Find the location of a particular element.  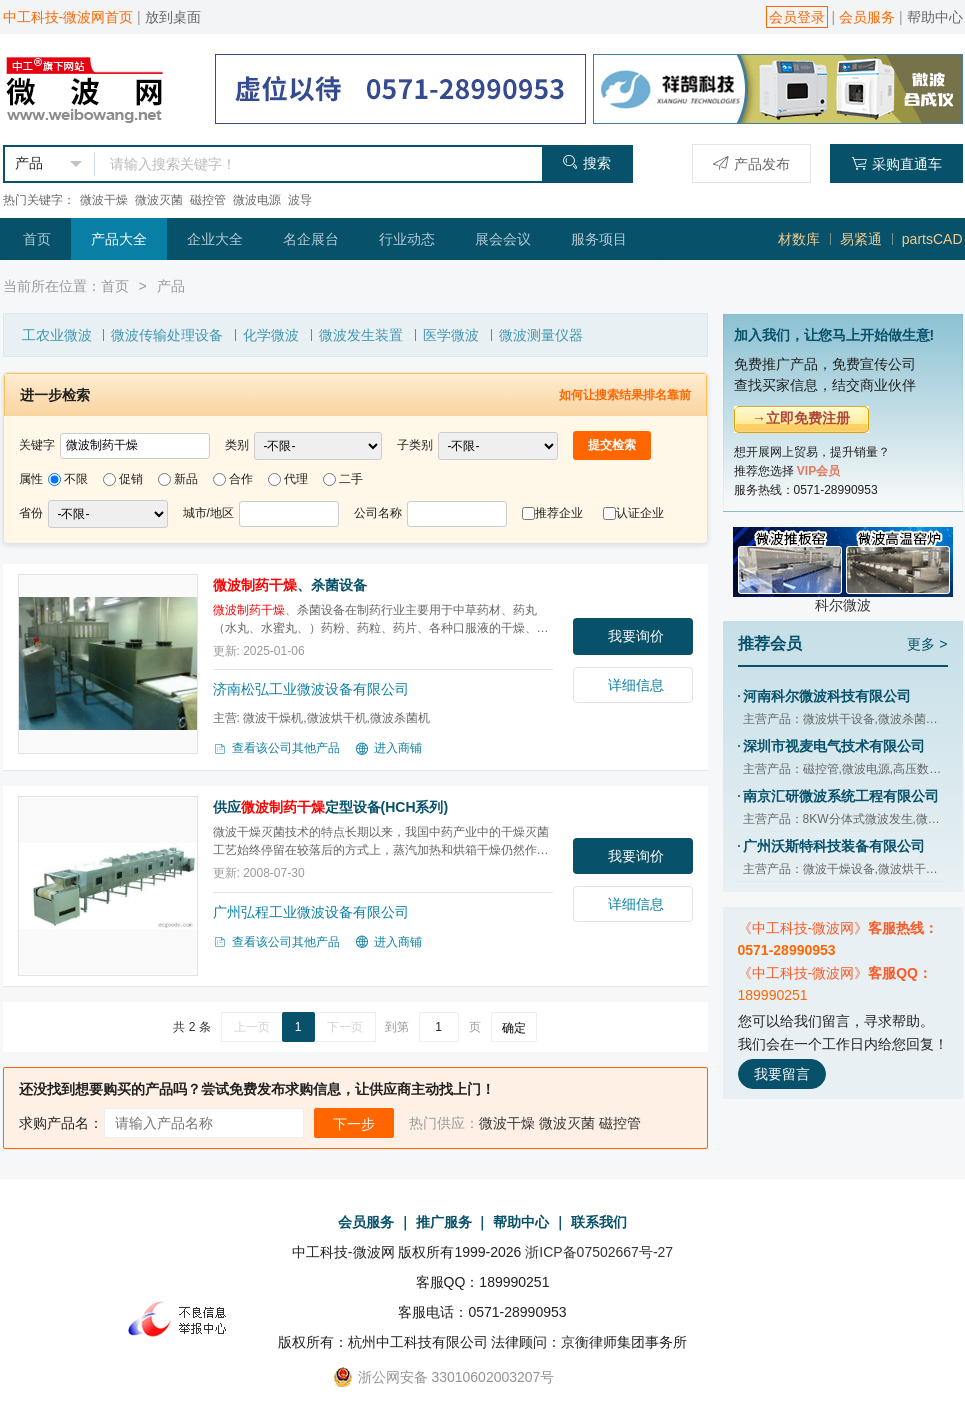

求购产品名： is located at coordinates (61, 1123).